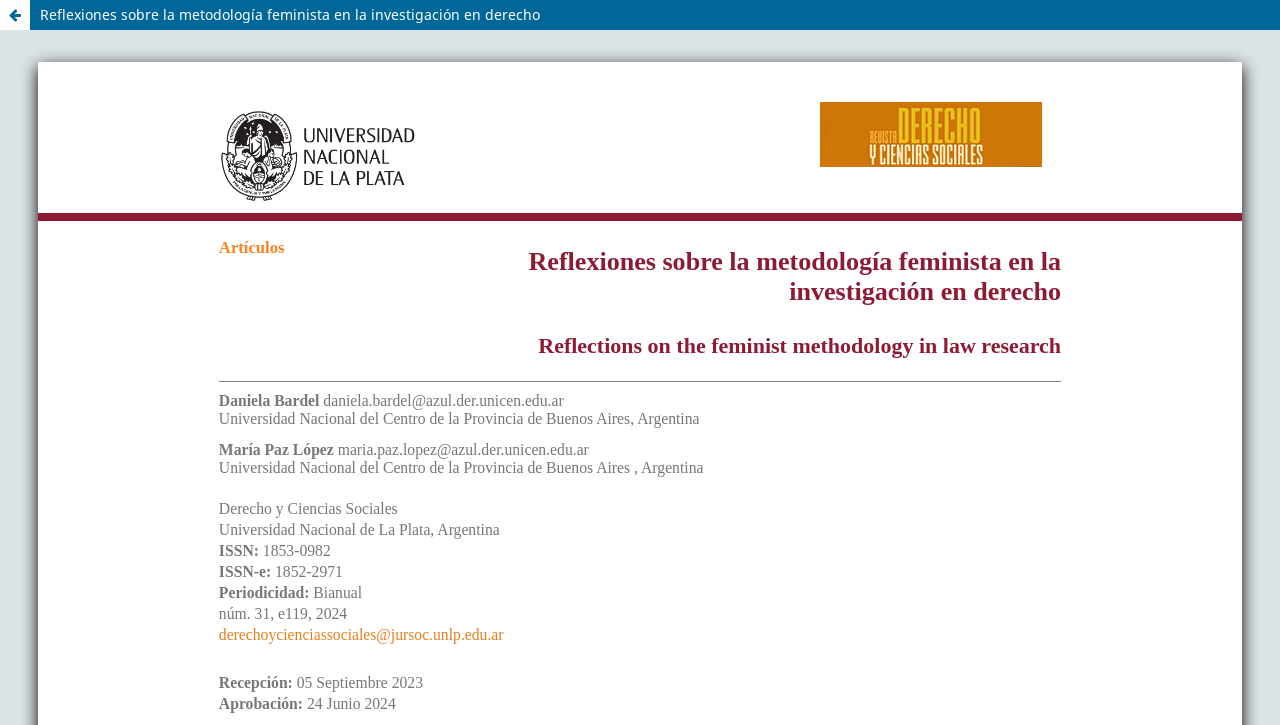 The width and height of the screenshot is (1280, 725). I want to click on Reflexiones sobre la metodología feminista en la investigación en derecho, so click(290, 14).